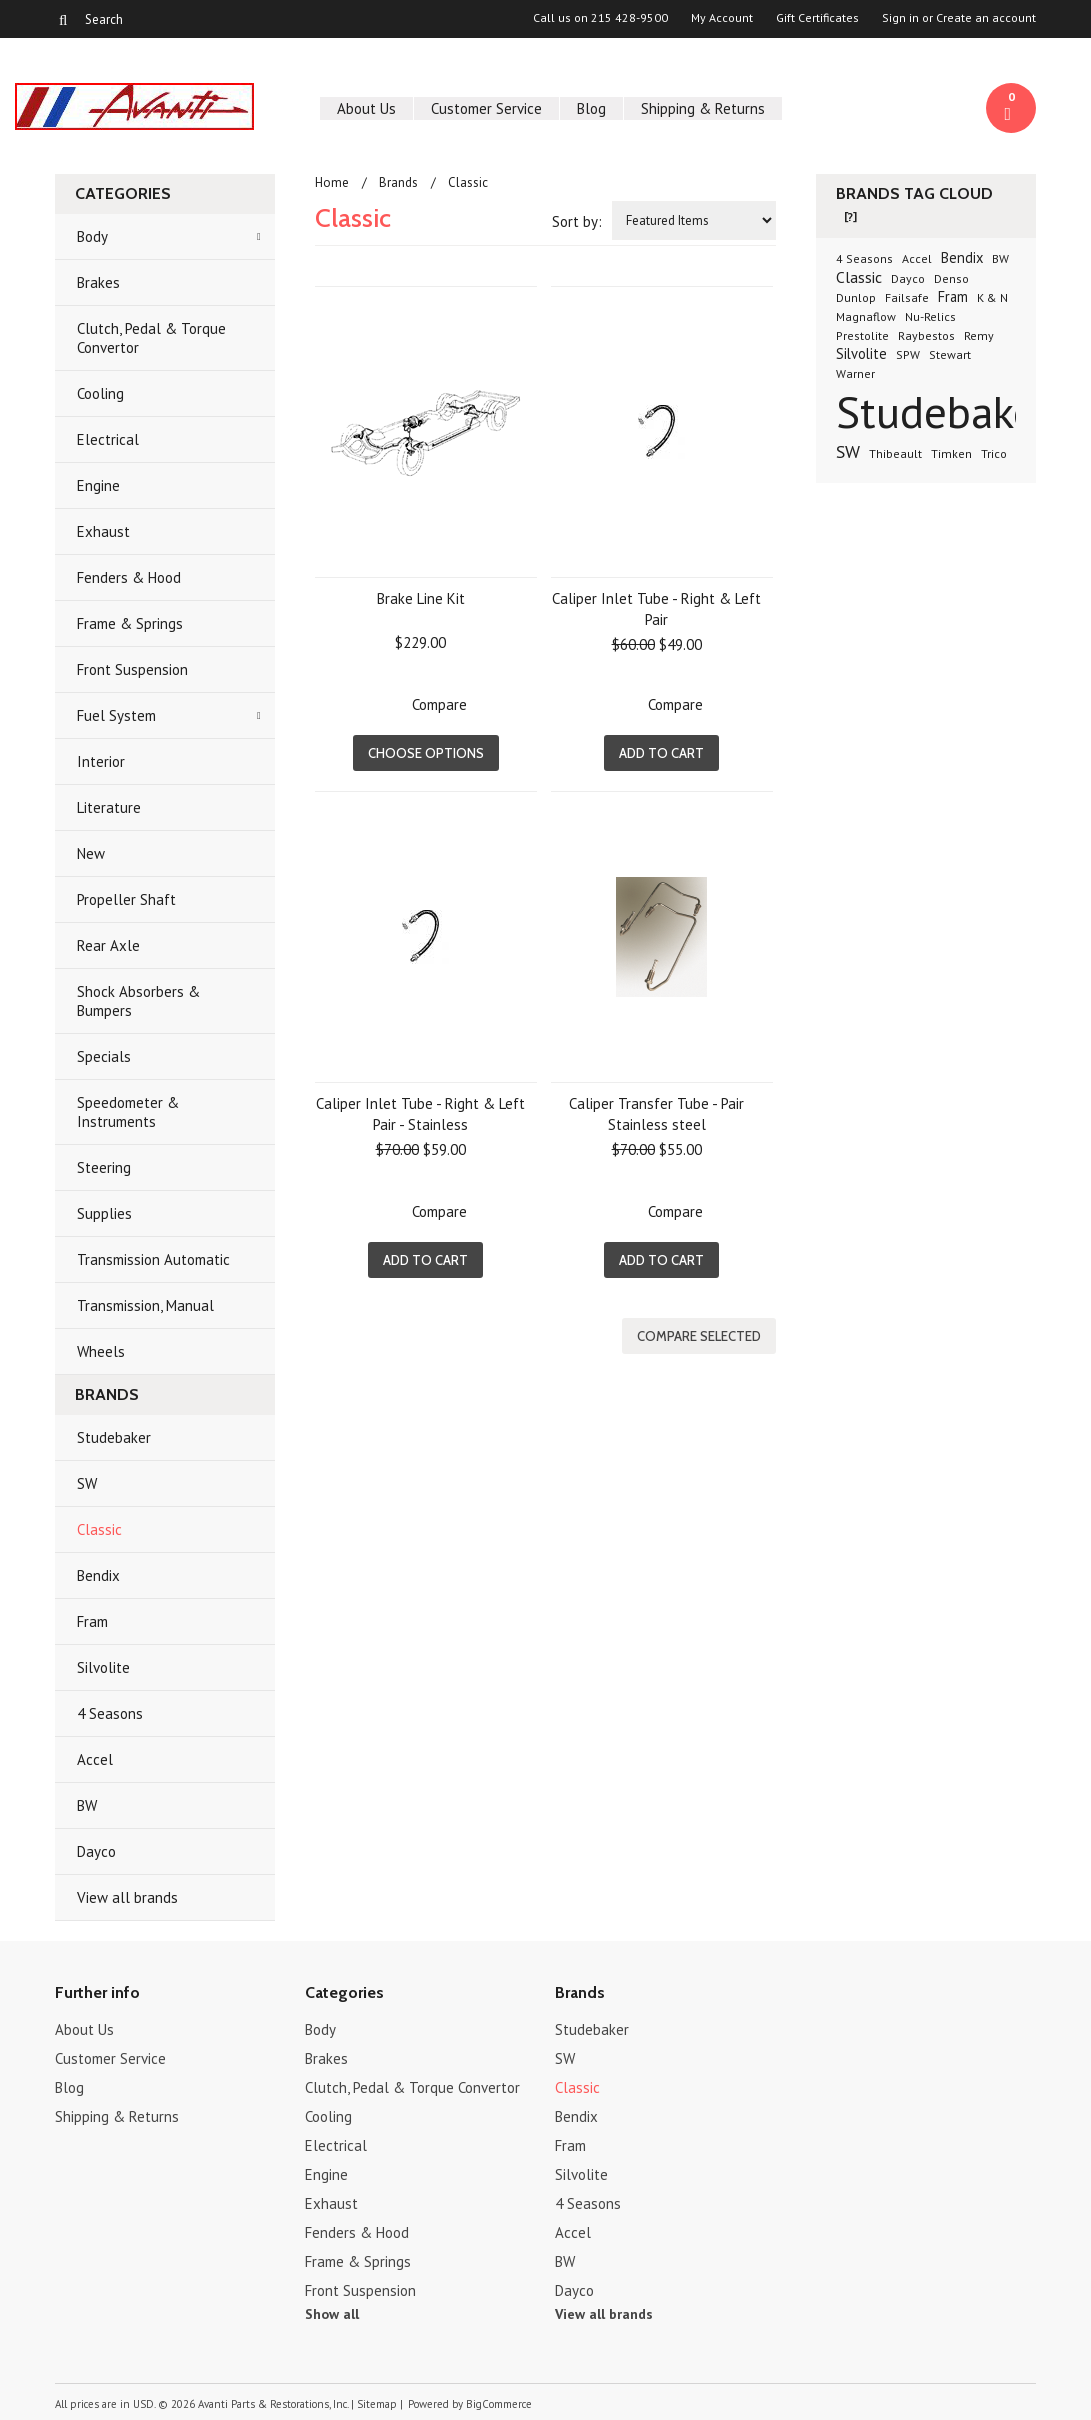 This screenshot has width=1091, height=2420. What do you see at coordinates (895, 453) in the screenshot?
I see `Thibeault` at bounding box center [895, 453].